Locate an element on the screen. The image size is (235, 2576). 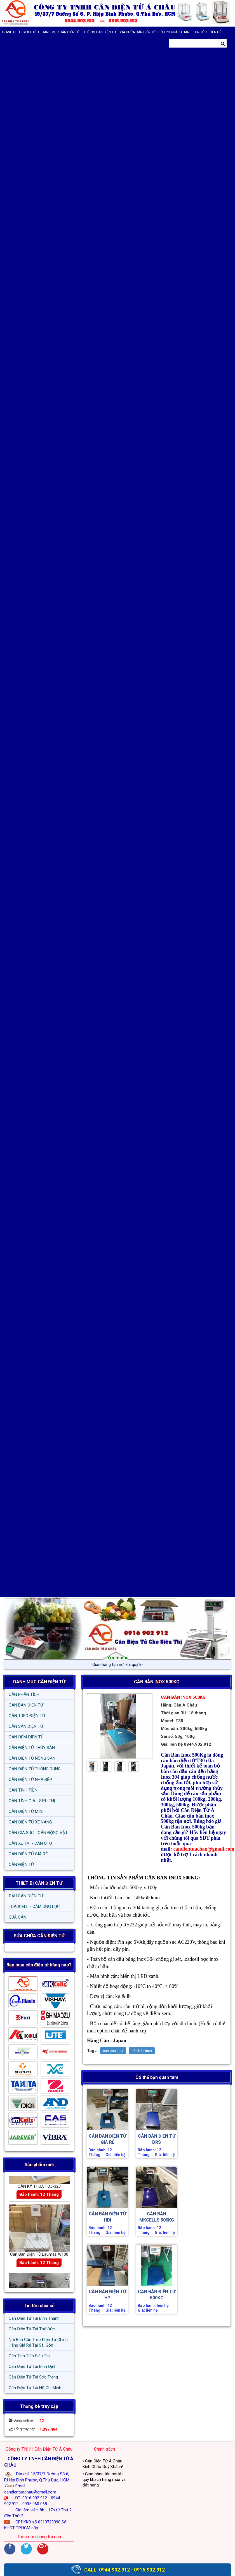
Tin tức is located at coordinates (200, 32).